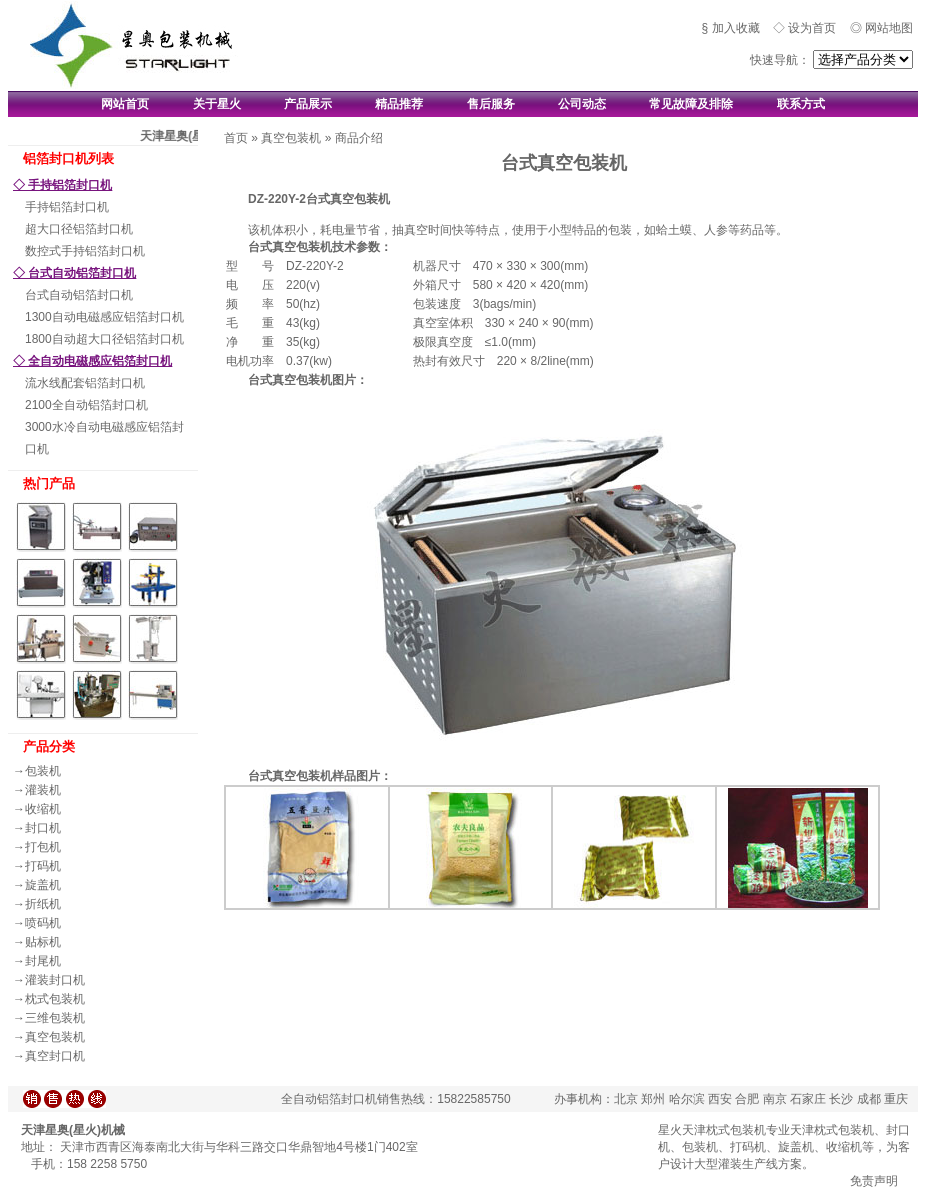  Describe the element at coordinates (691, 104) in the screenshot. I see `常见故障及排除` at that location.